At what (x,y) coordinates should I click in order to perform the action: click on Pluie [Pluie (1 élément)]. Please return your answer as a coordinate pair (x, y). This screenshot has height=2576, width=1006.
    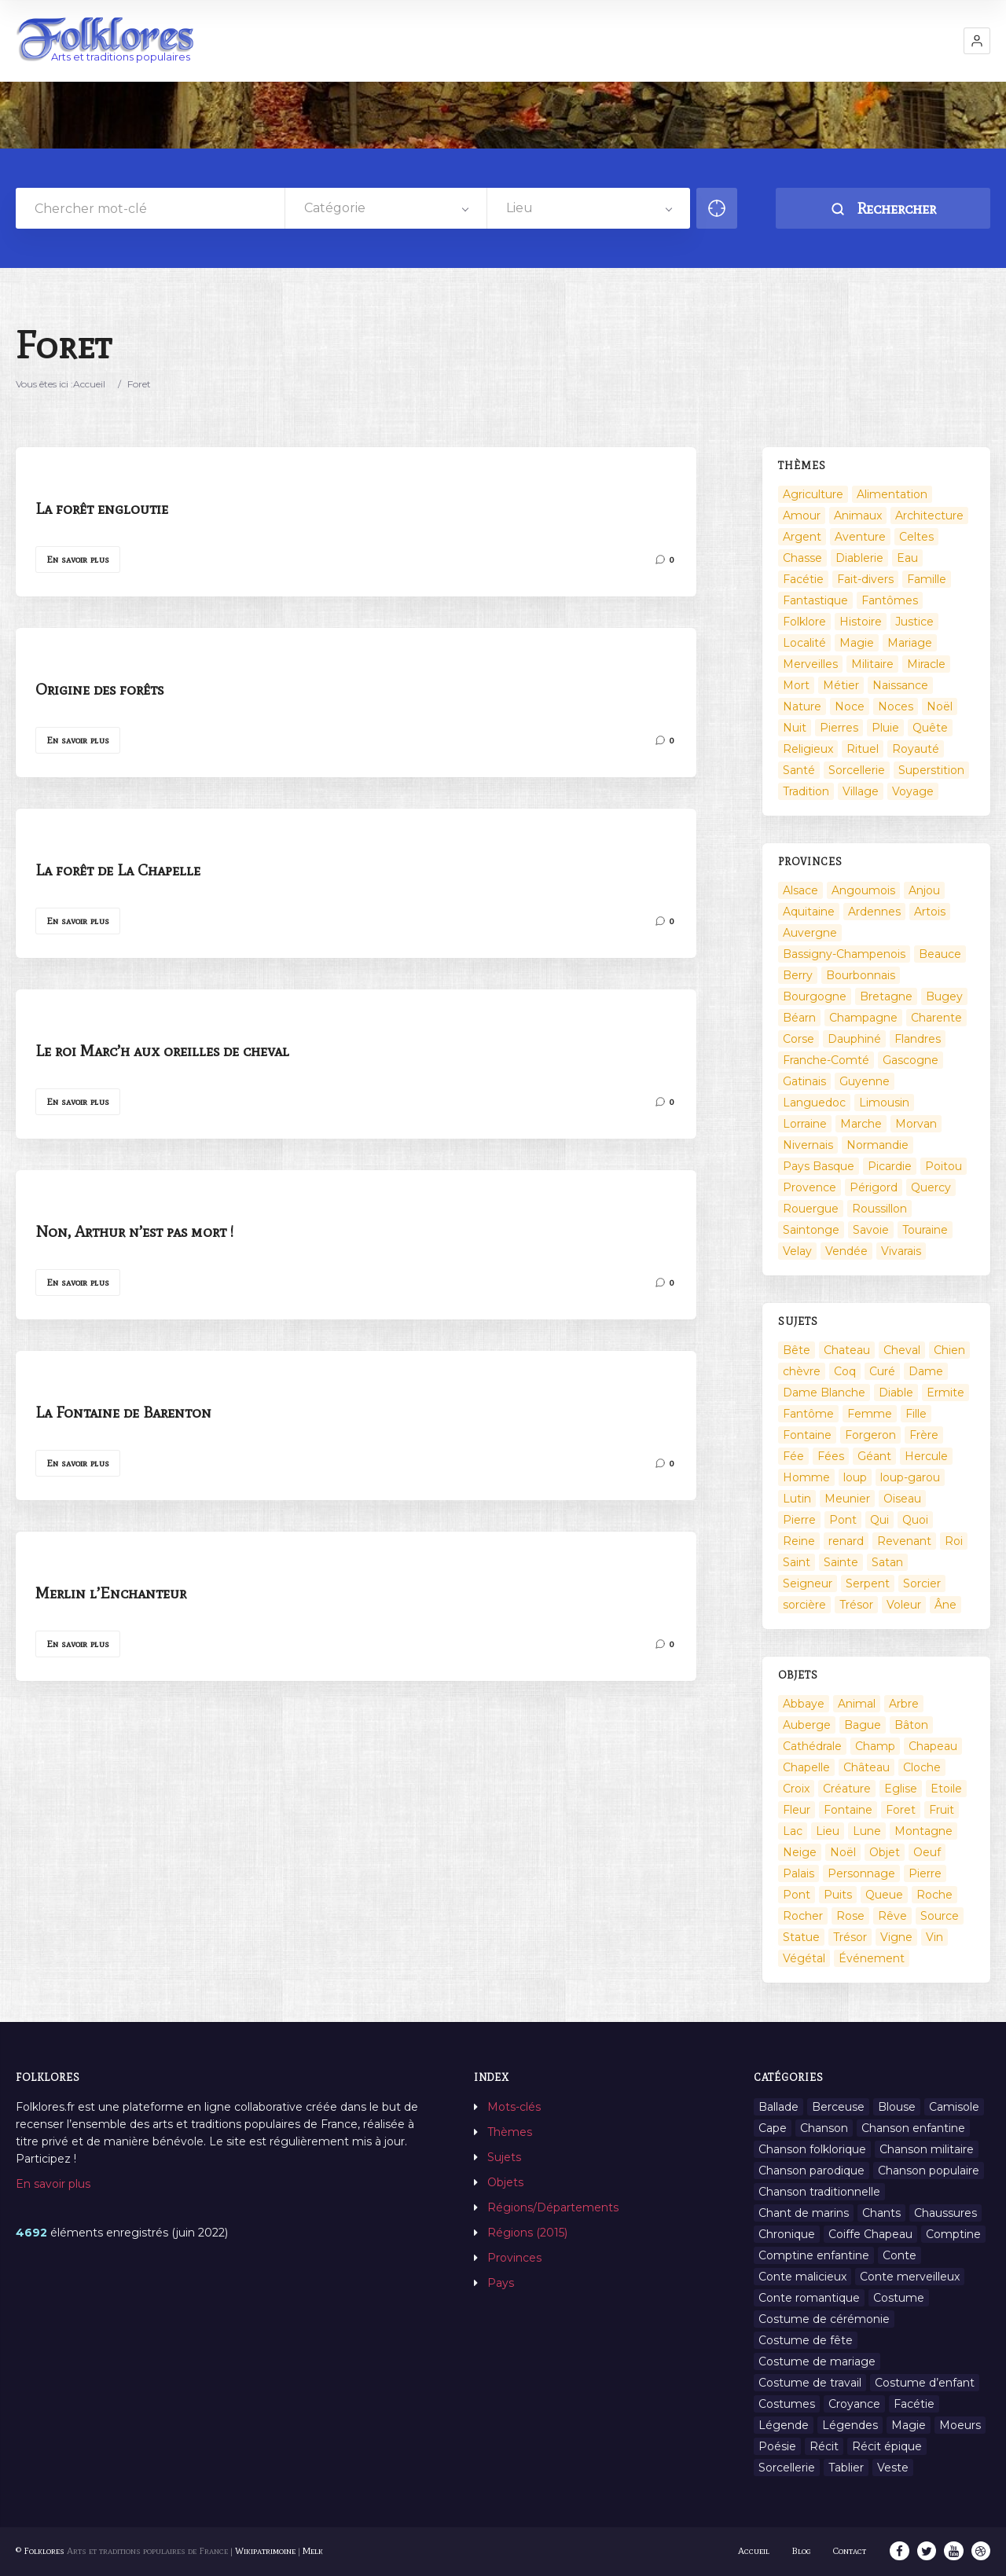
    Looking at the image, I should click on (885, 728).